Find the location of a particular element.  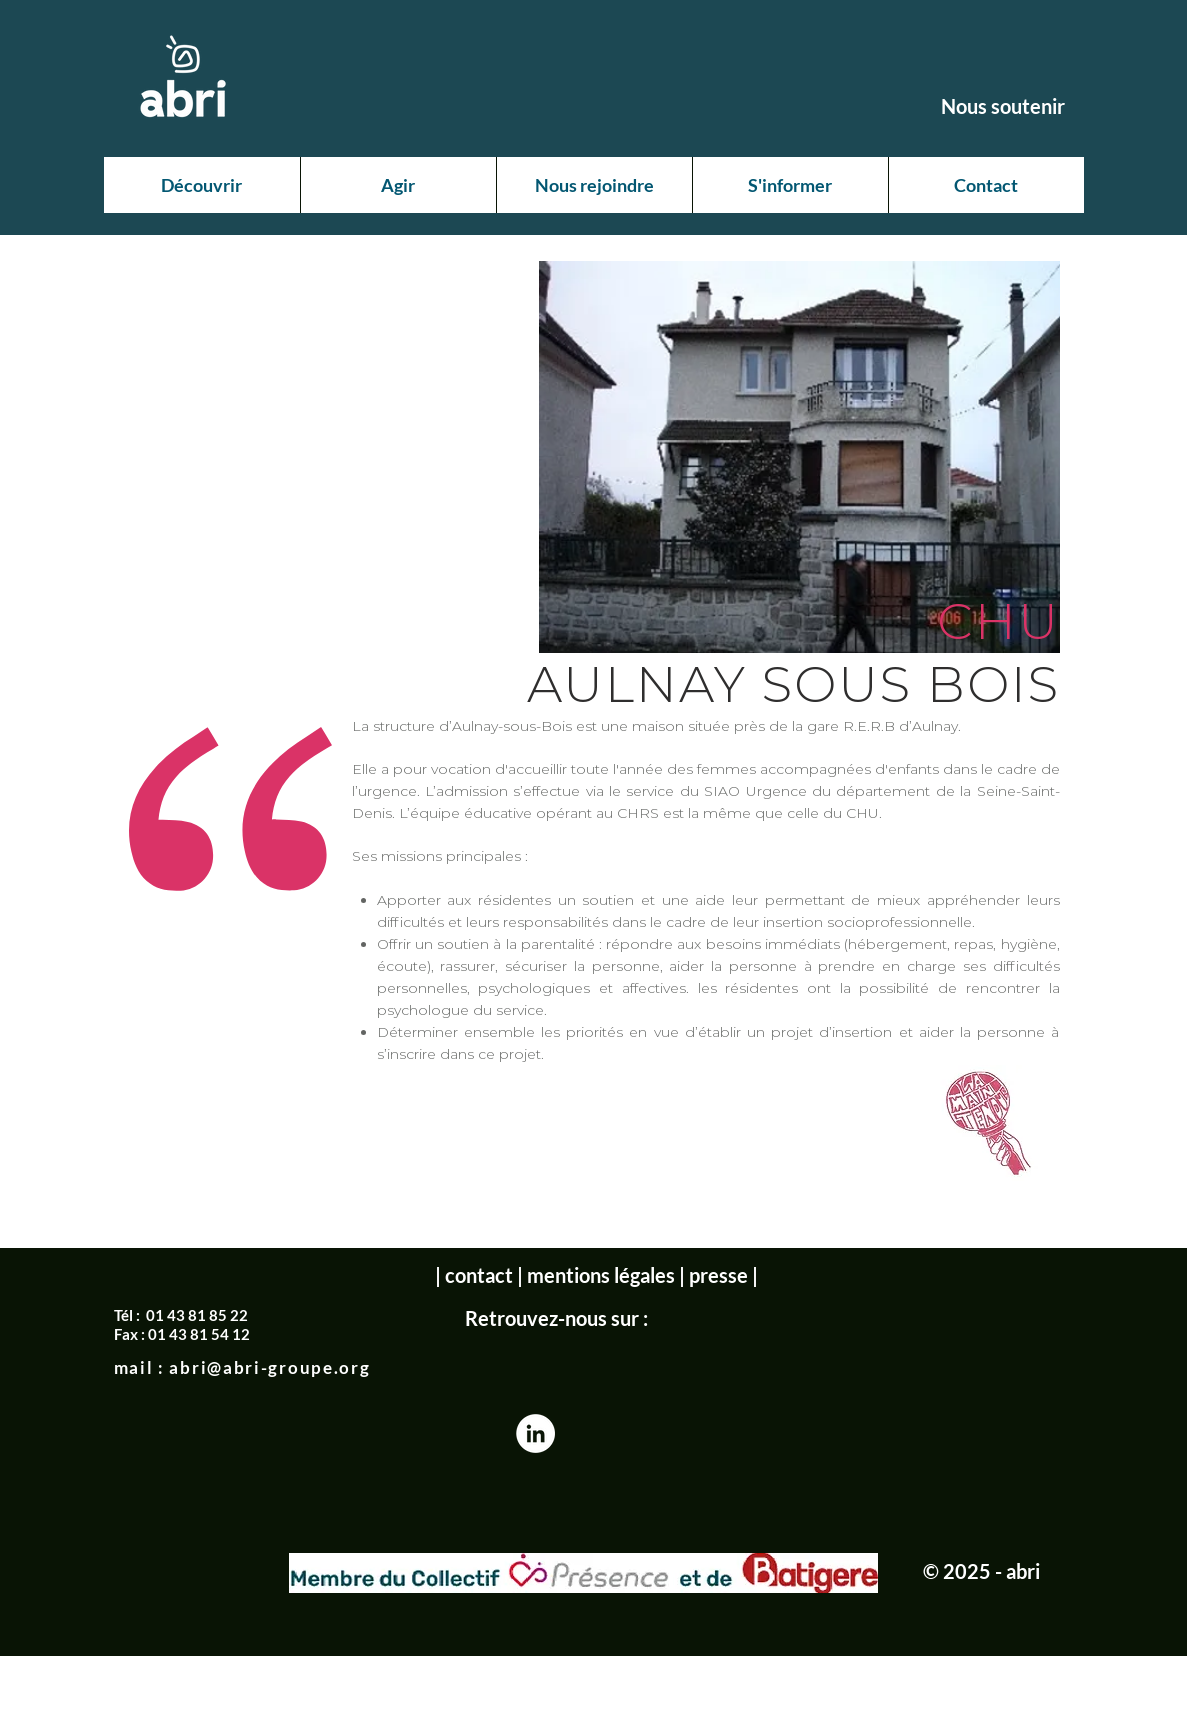

contact is located at coordinates (479, 1275).